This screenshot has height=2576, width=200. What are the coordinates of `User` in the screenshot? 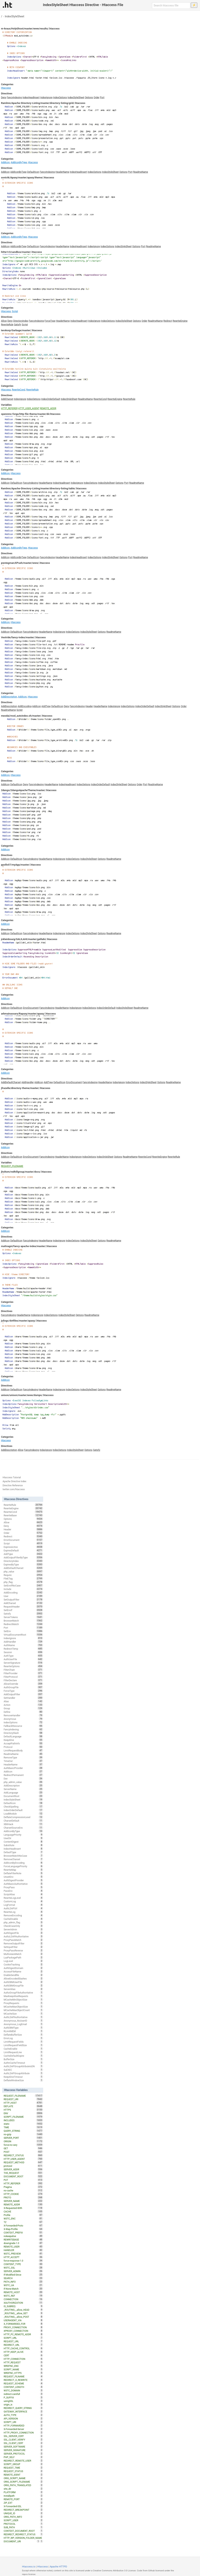 It's located at (23, 1596).